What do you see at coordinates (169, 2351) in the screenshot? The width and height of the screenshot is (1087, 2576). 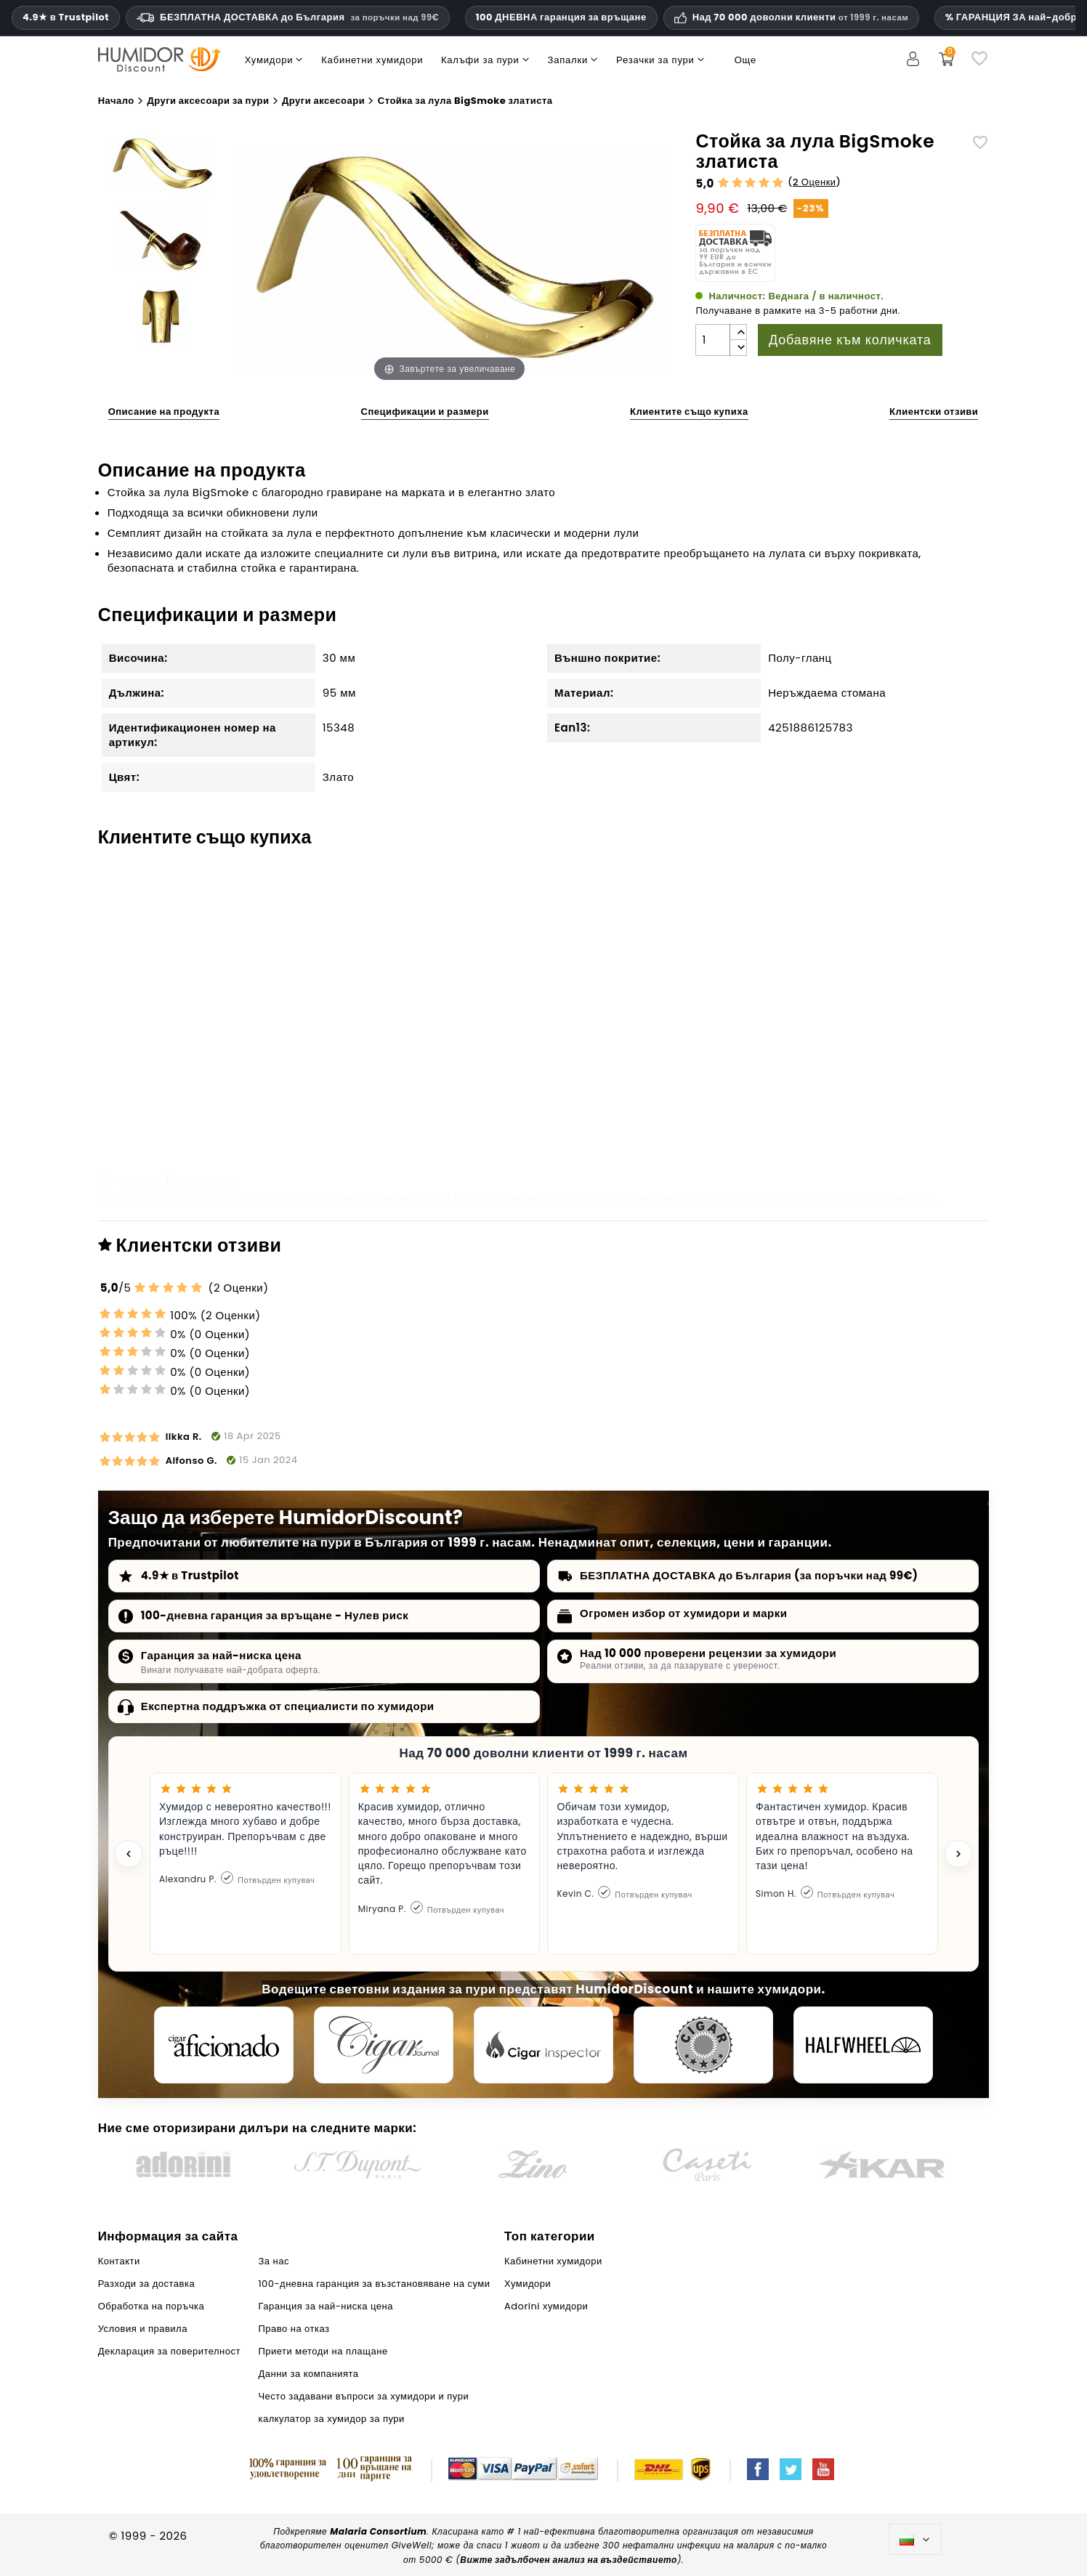 I see `Декларация за поверителност` at bounding box center [169, 2351].